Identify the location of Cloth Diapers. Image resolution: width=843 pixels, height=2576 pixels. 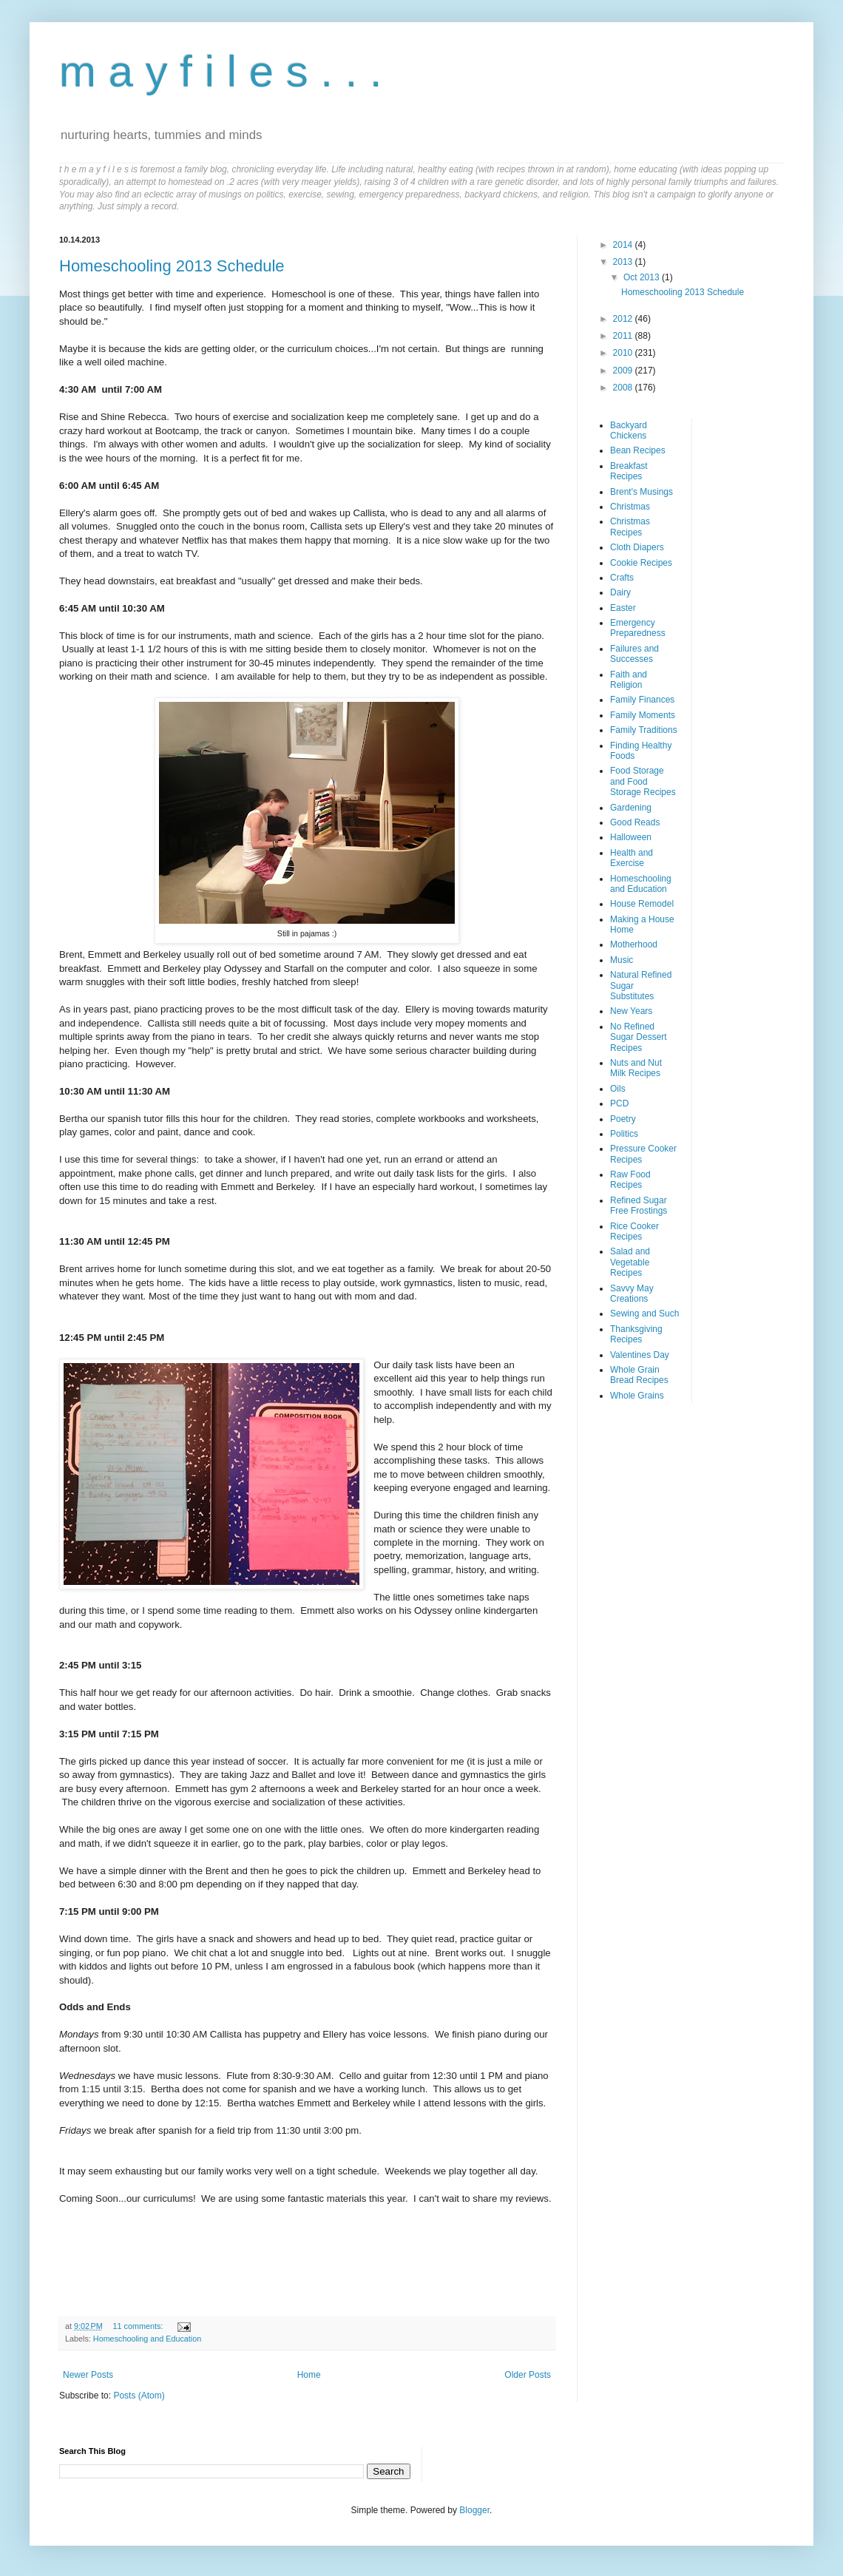
(637, 547).